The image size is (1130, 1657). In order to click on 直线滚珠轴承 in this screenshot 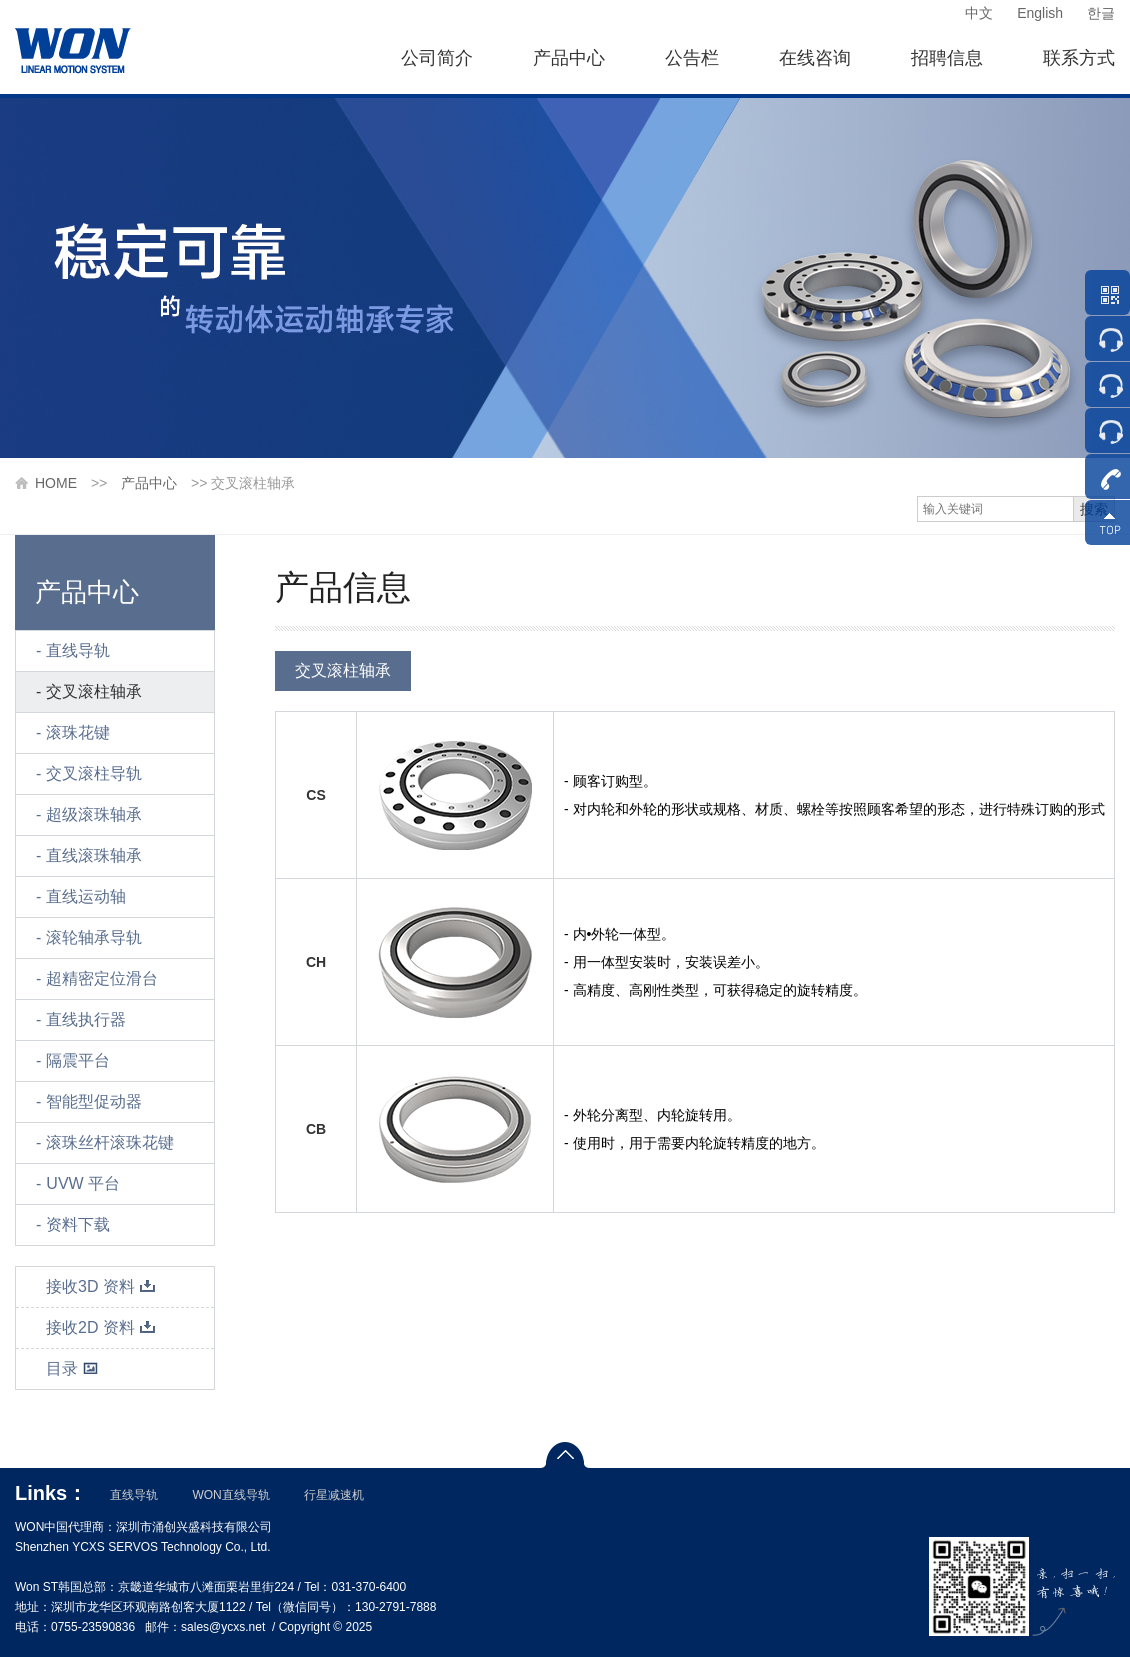, I will do `click(94, 855)`.